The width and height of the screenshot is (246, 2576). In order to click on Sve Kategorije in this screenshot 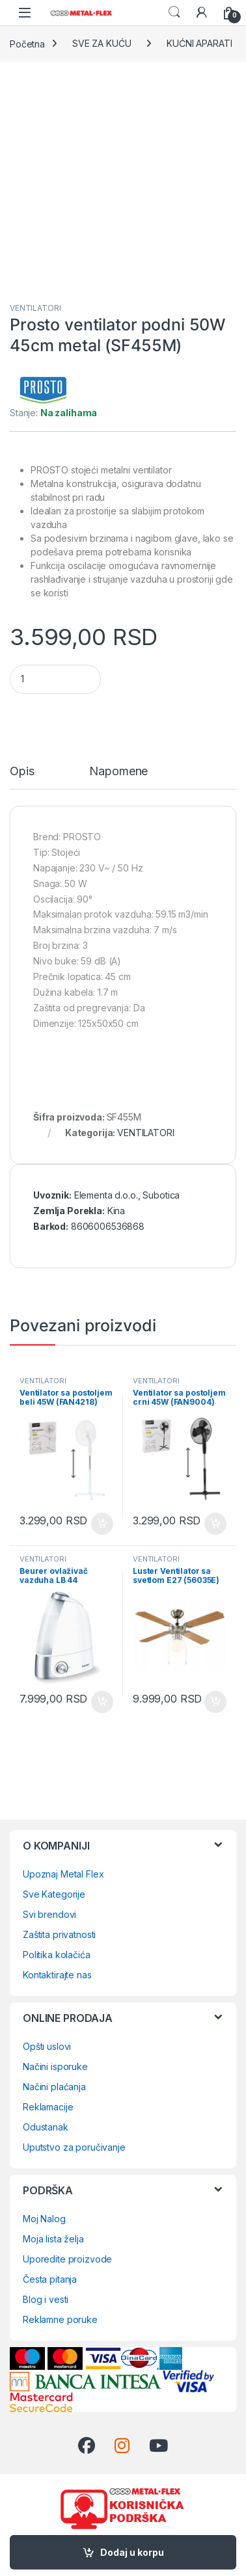, I will do `click(54, 1894)`.